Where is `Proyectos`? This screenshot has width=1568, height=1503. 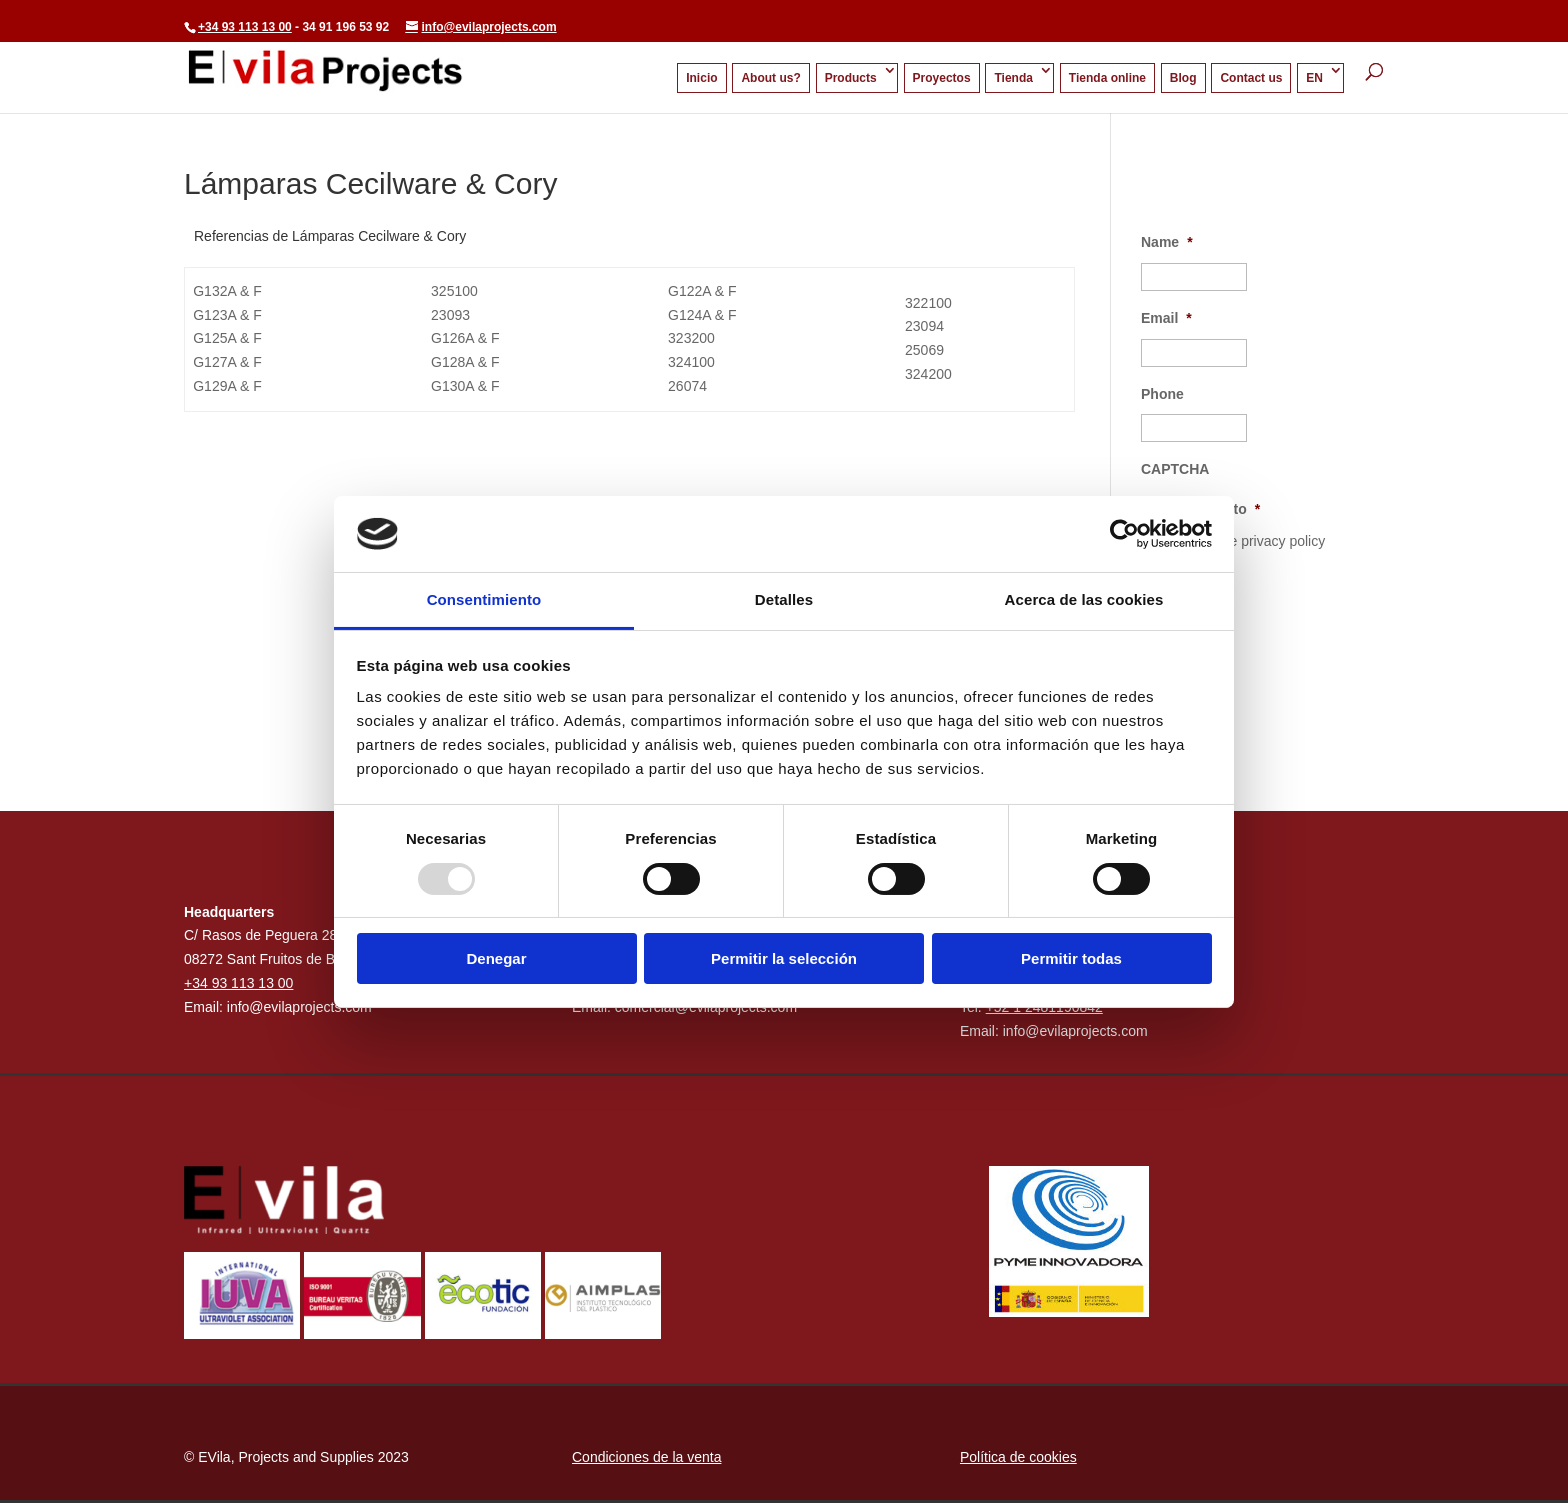
Proyectos is located at coordinates (942, 78).